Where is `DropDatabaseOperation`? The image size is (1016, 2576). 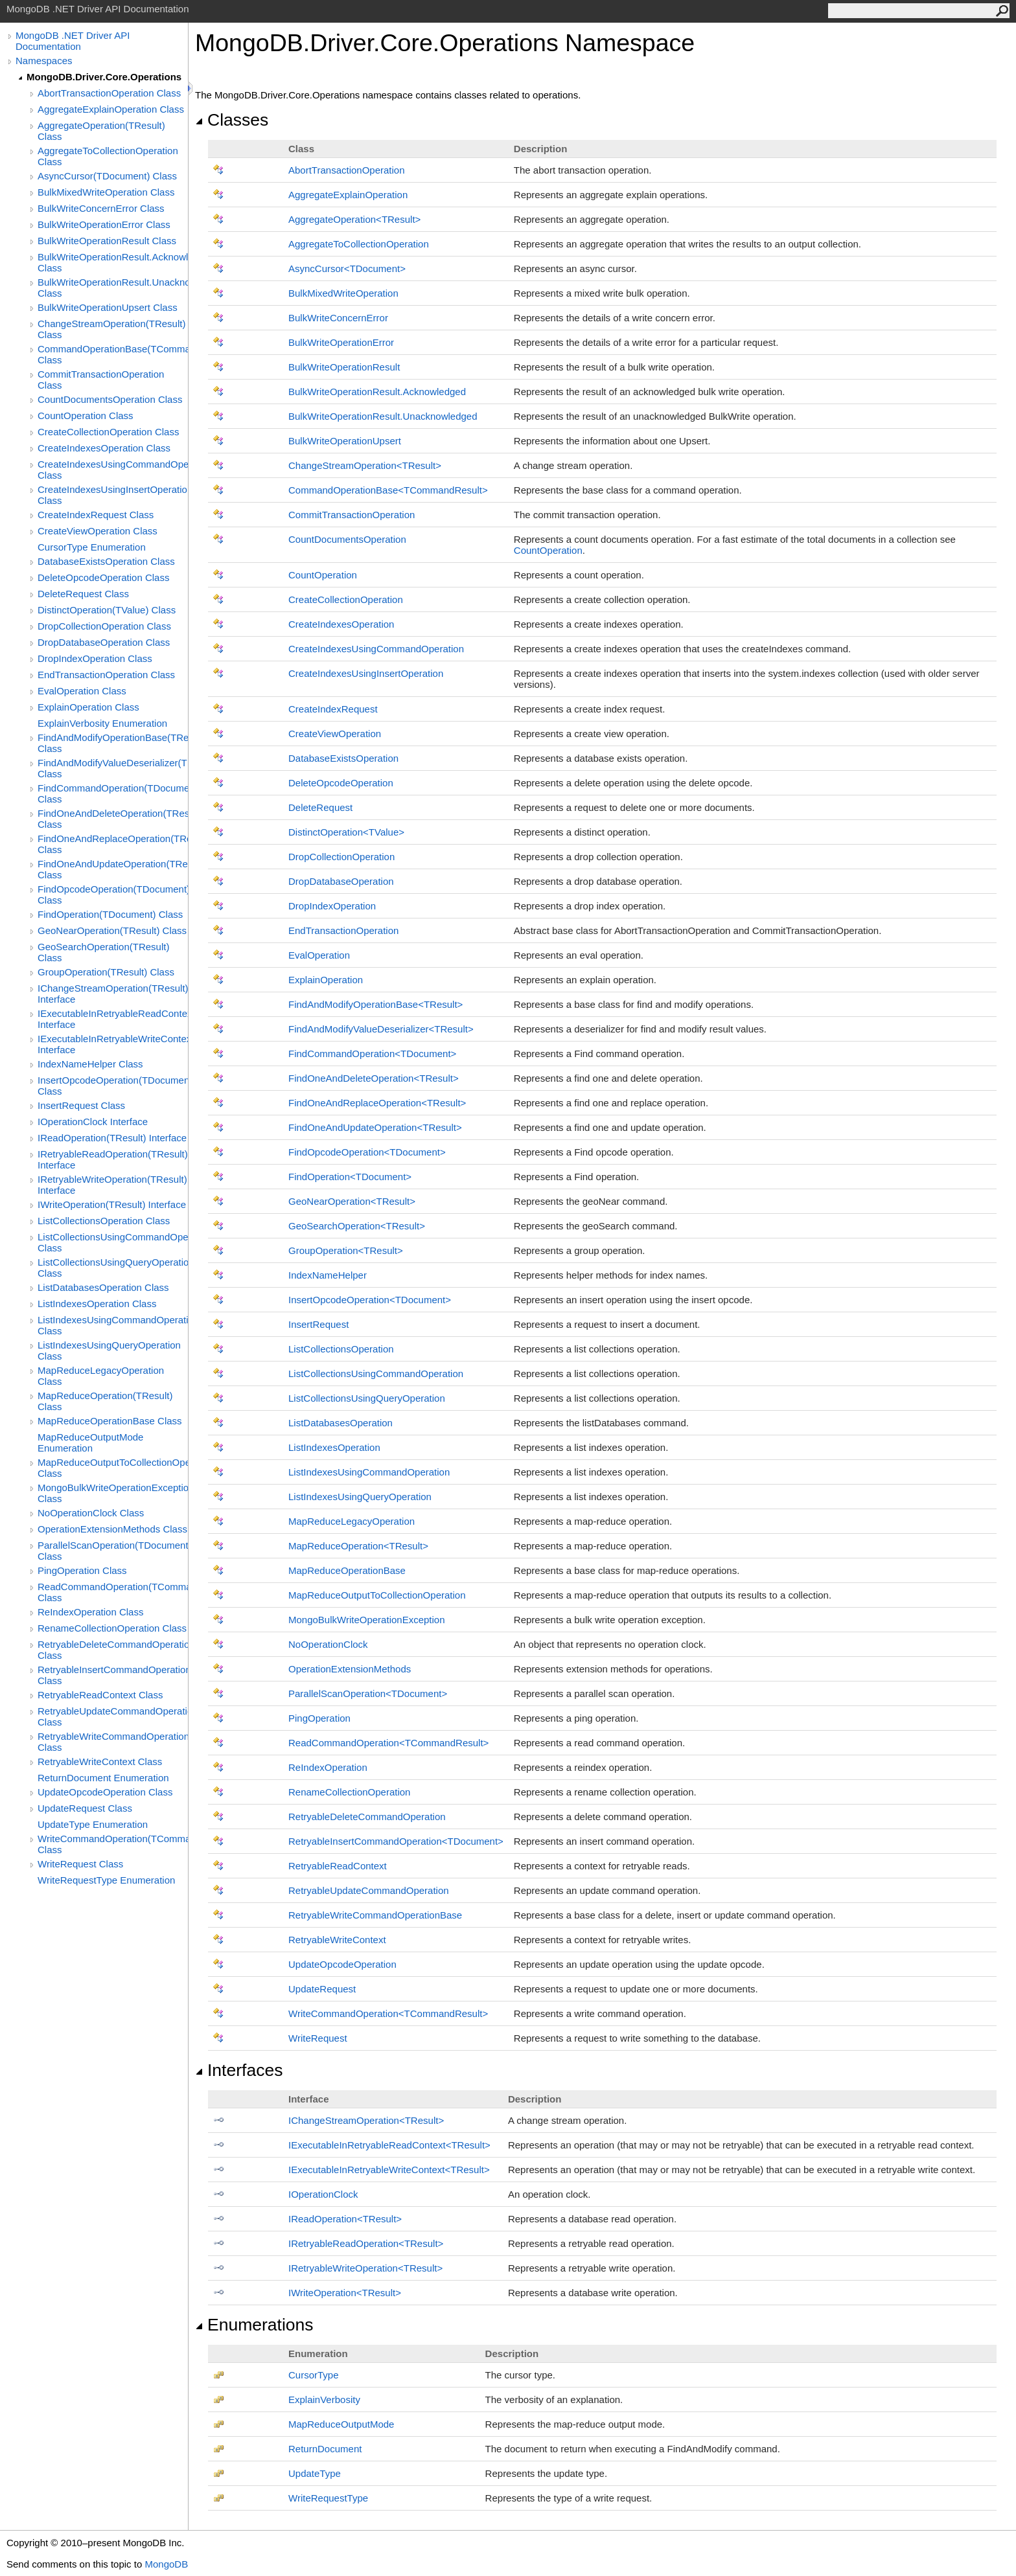
DropDatabaseOperation is located at coordinates (341, 881).